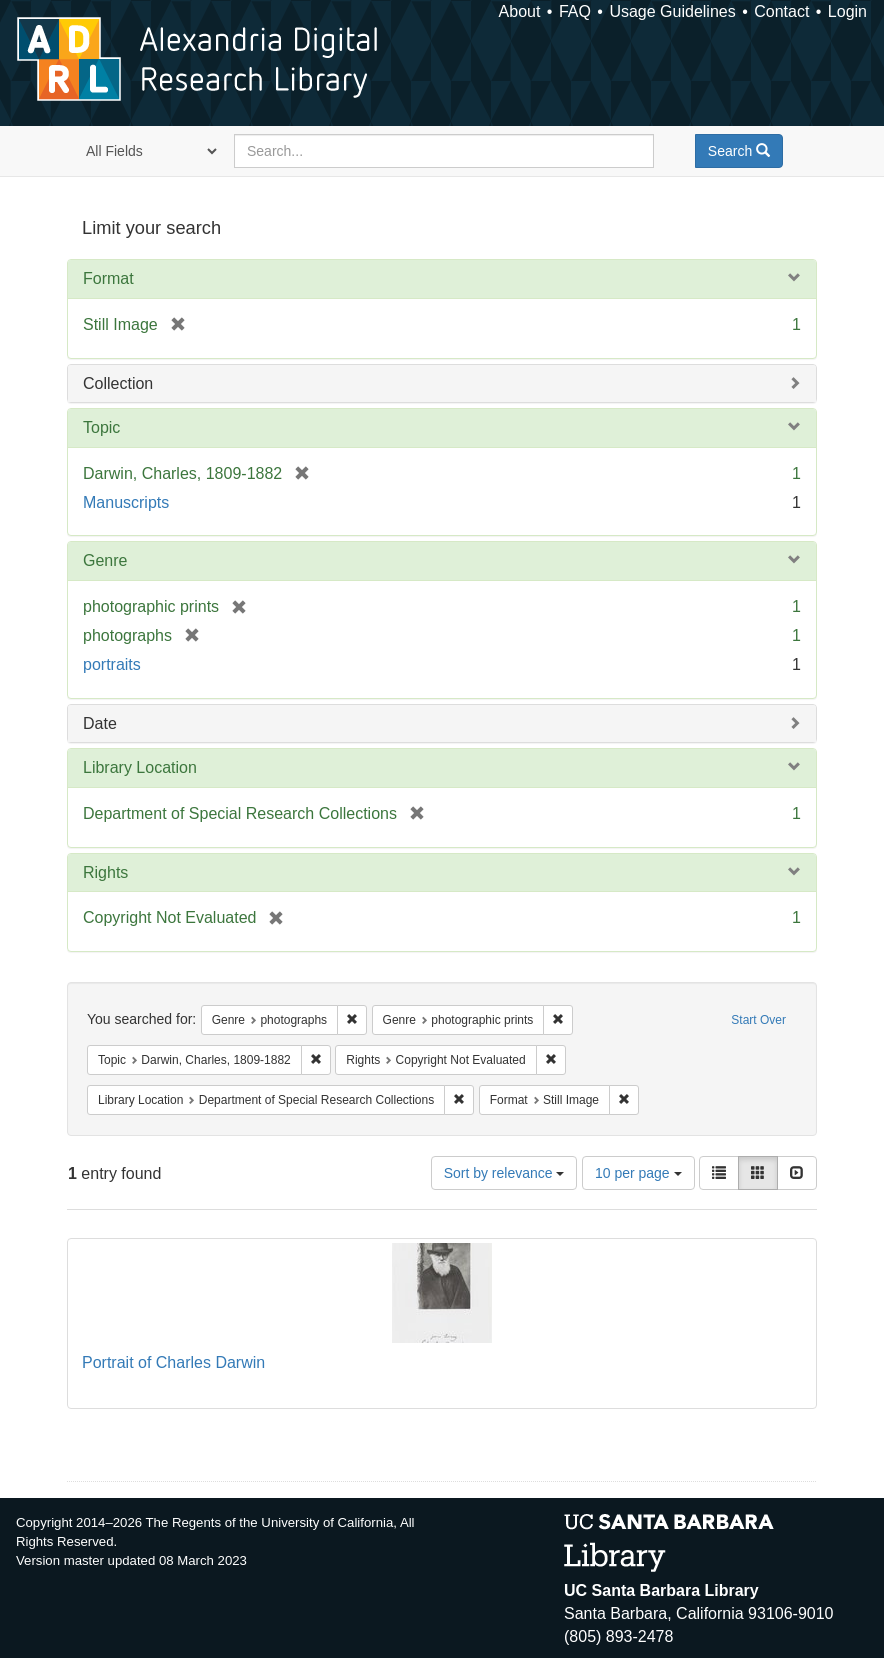  What do you see at coordinates (520, 11) in the screenshot?
I see `About` at bounding box center [520, 11].